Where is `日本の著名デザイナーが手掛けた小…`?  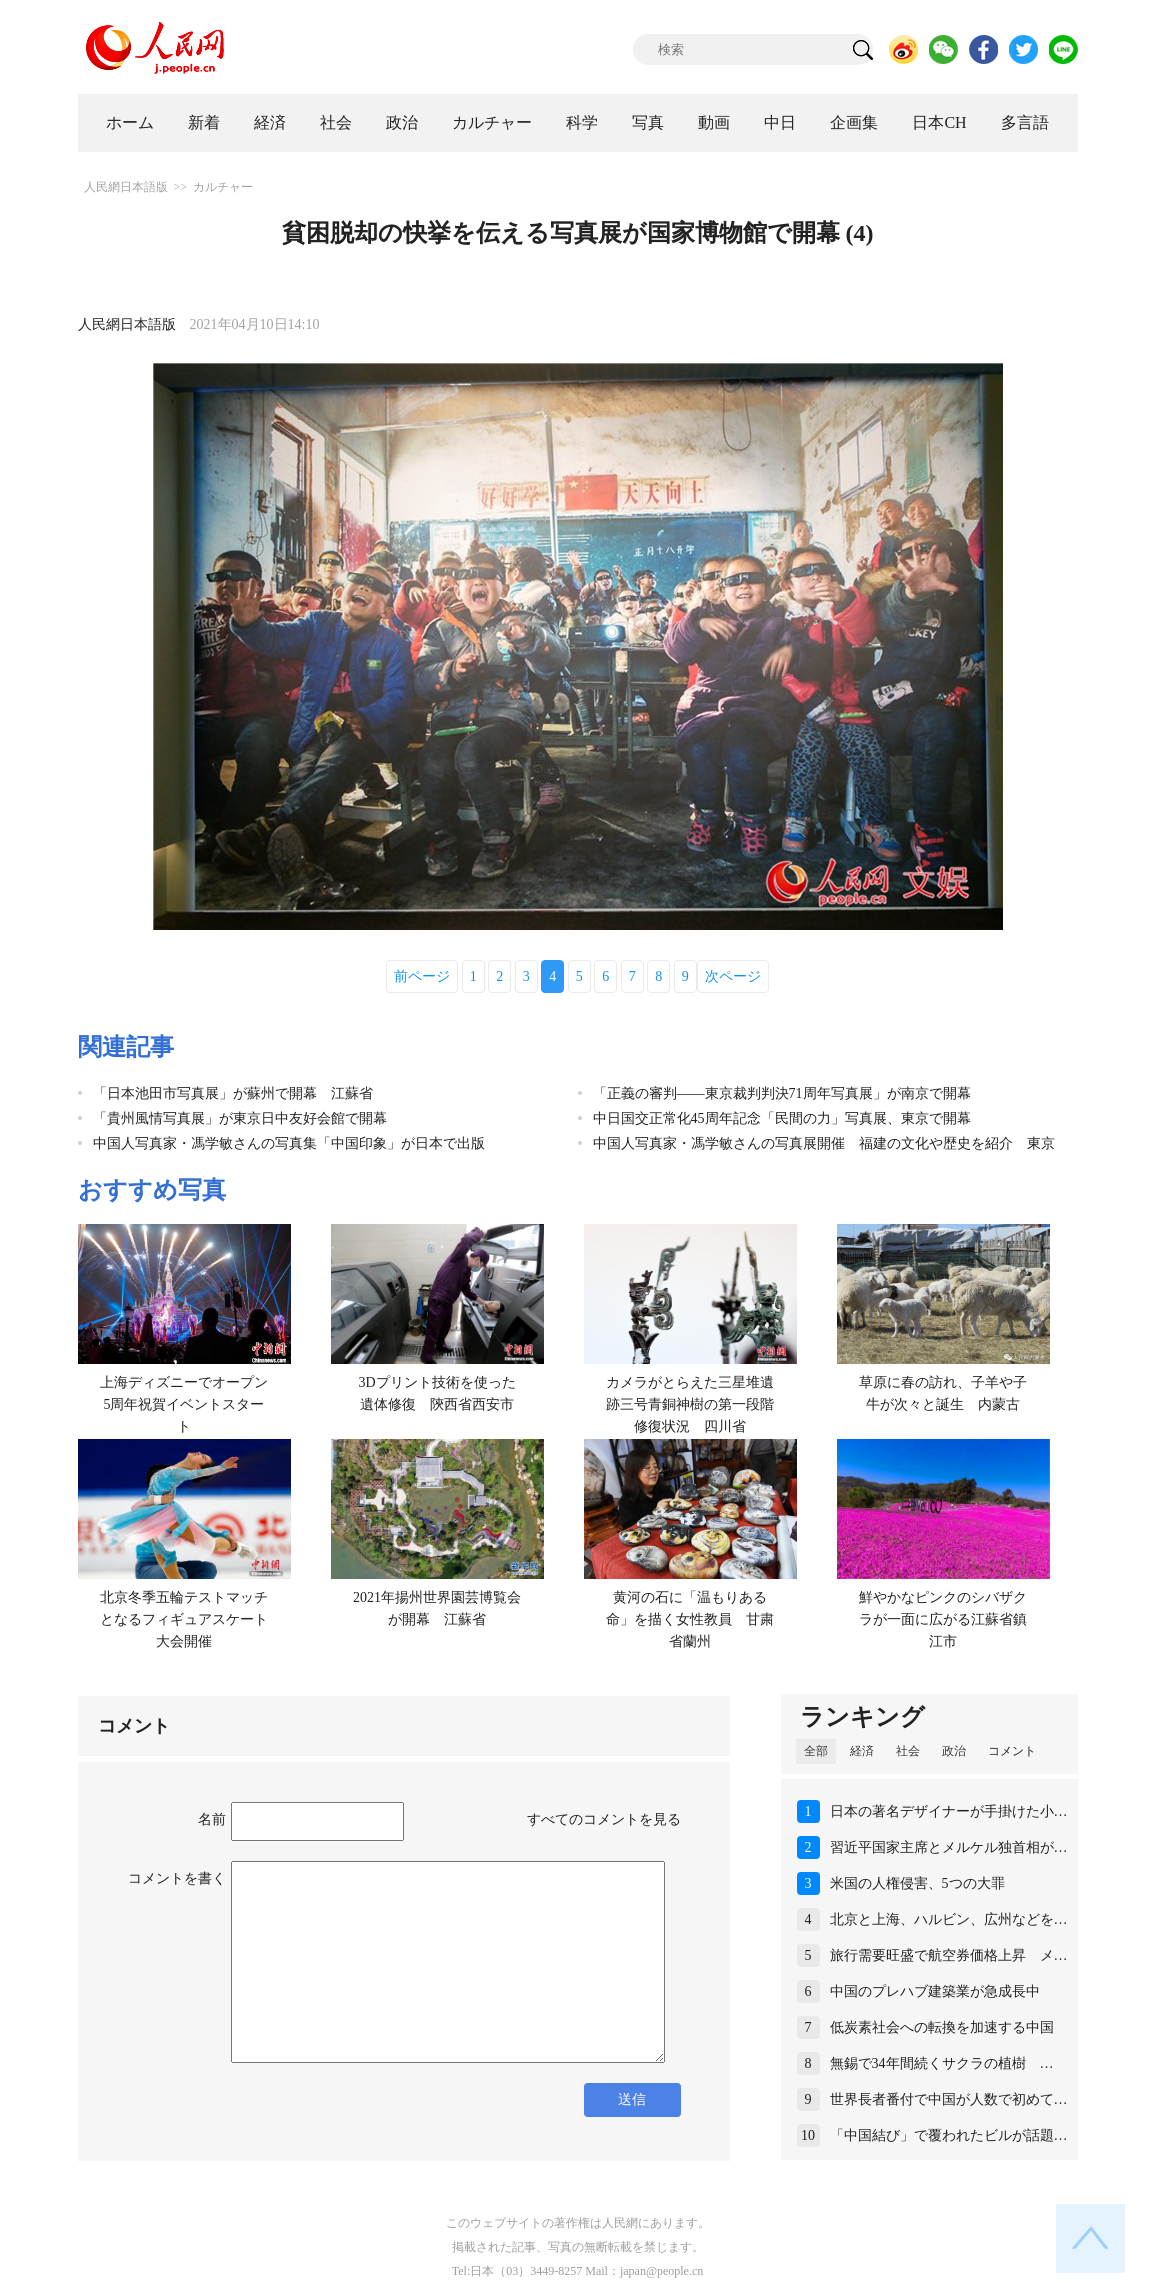
日本の著名デザイナーが手掛けた小… is located at coordinates (949, 1811).